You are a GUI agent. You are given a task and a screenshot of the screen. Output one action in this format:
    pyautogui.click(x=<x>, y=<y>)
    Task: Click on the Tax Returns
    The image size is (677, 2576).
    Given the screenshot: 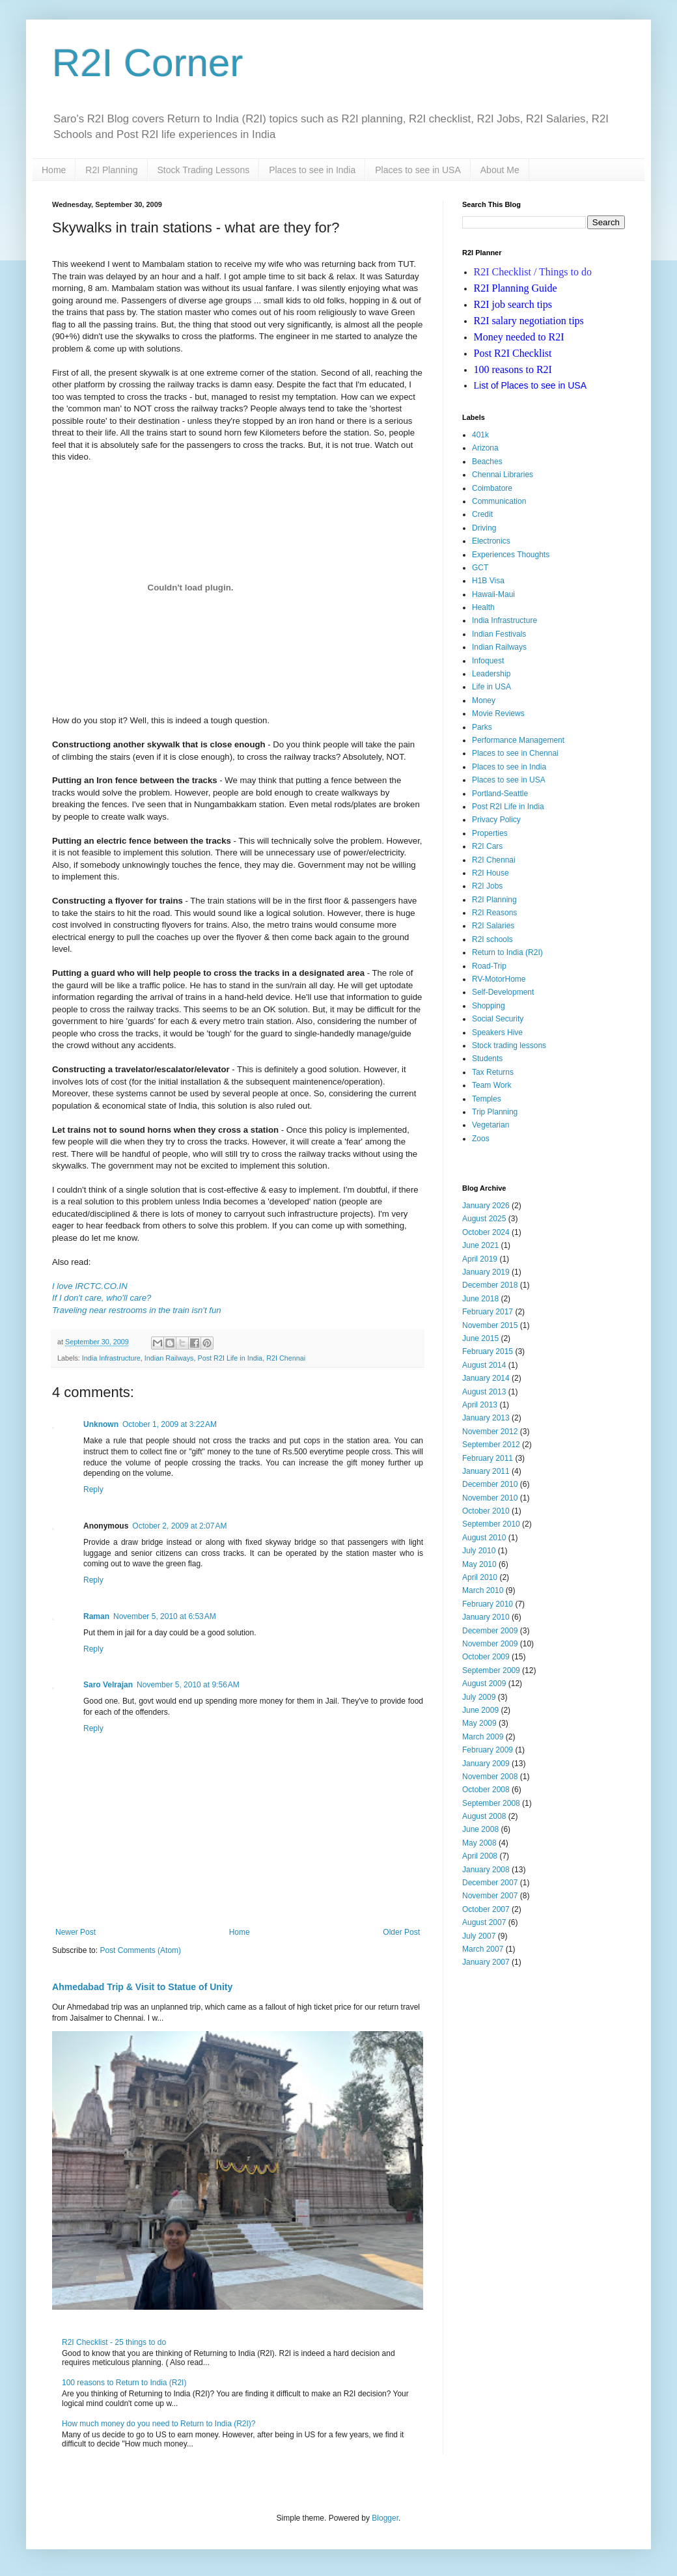 What is the action you would take?
    pyautogui.click(x=493, y=1072)
    